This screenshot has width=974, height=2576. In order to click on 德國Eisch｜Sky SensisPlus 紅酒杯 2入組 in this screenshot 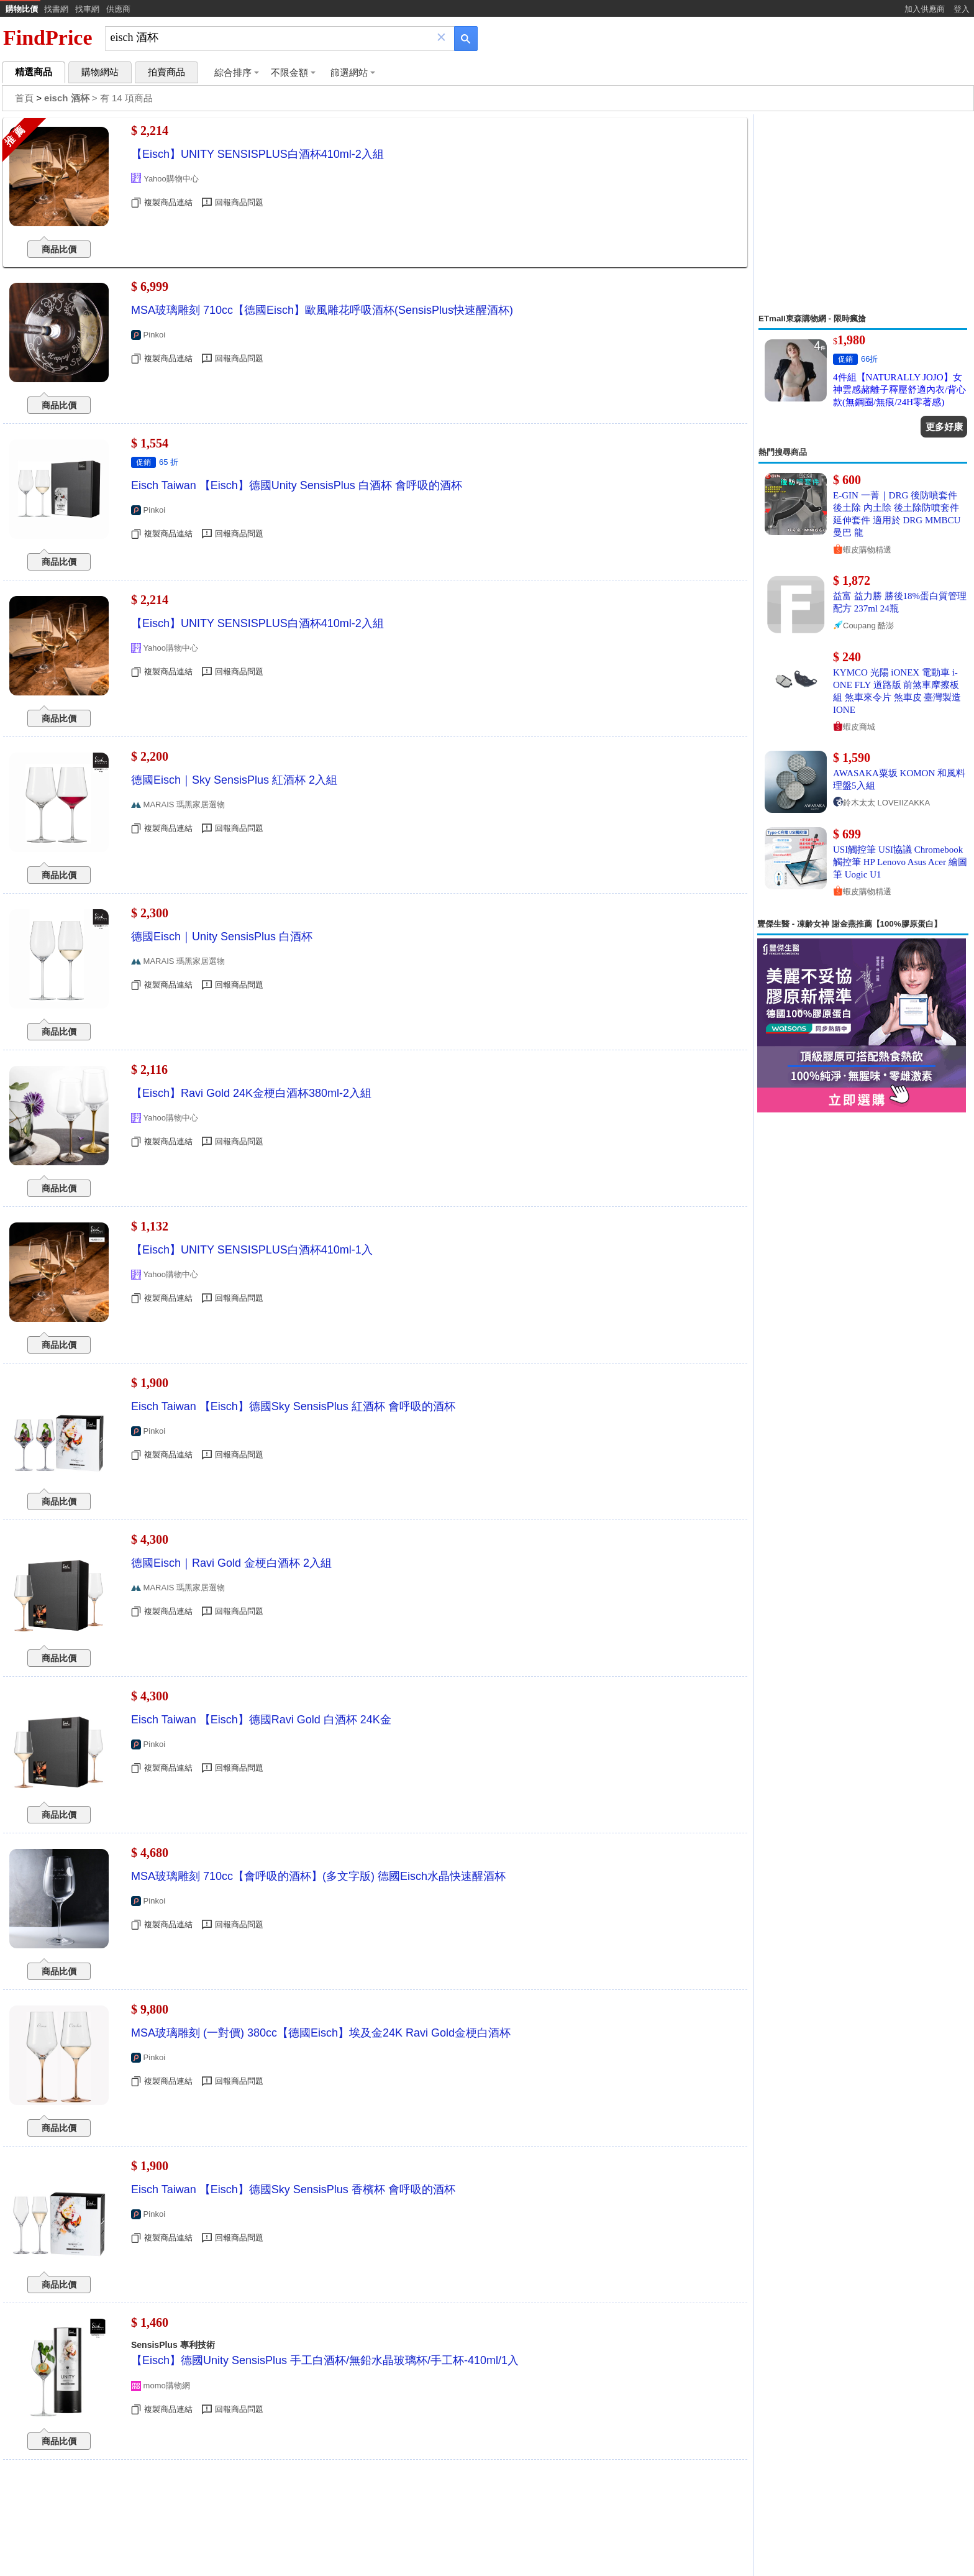, I will do `click(234, 780)`.